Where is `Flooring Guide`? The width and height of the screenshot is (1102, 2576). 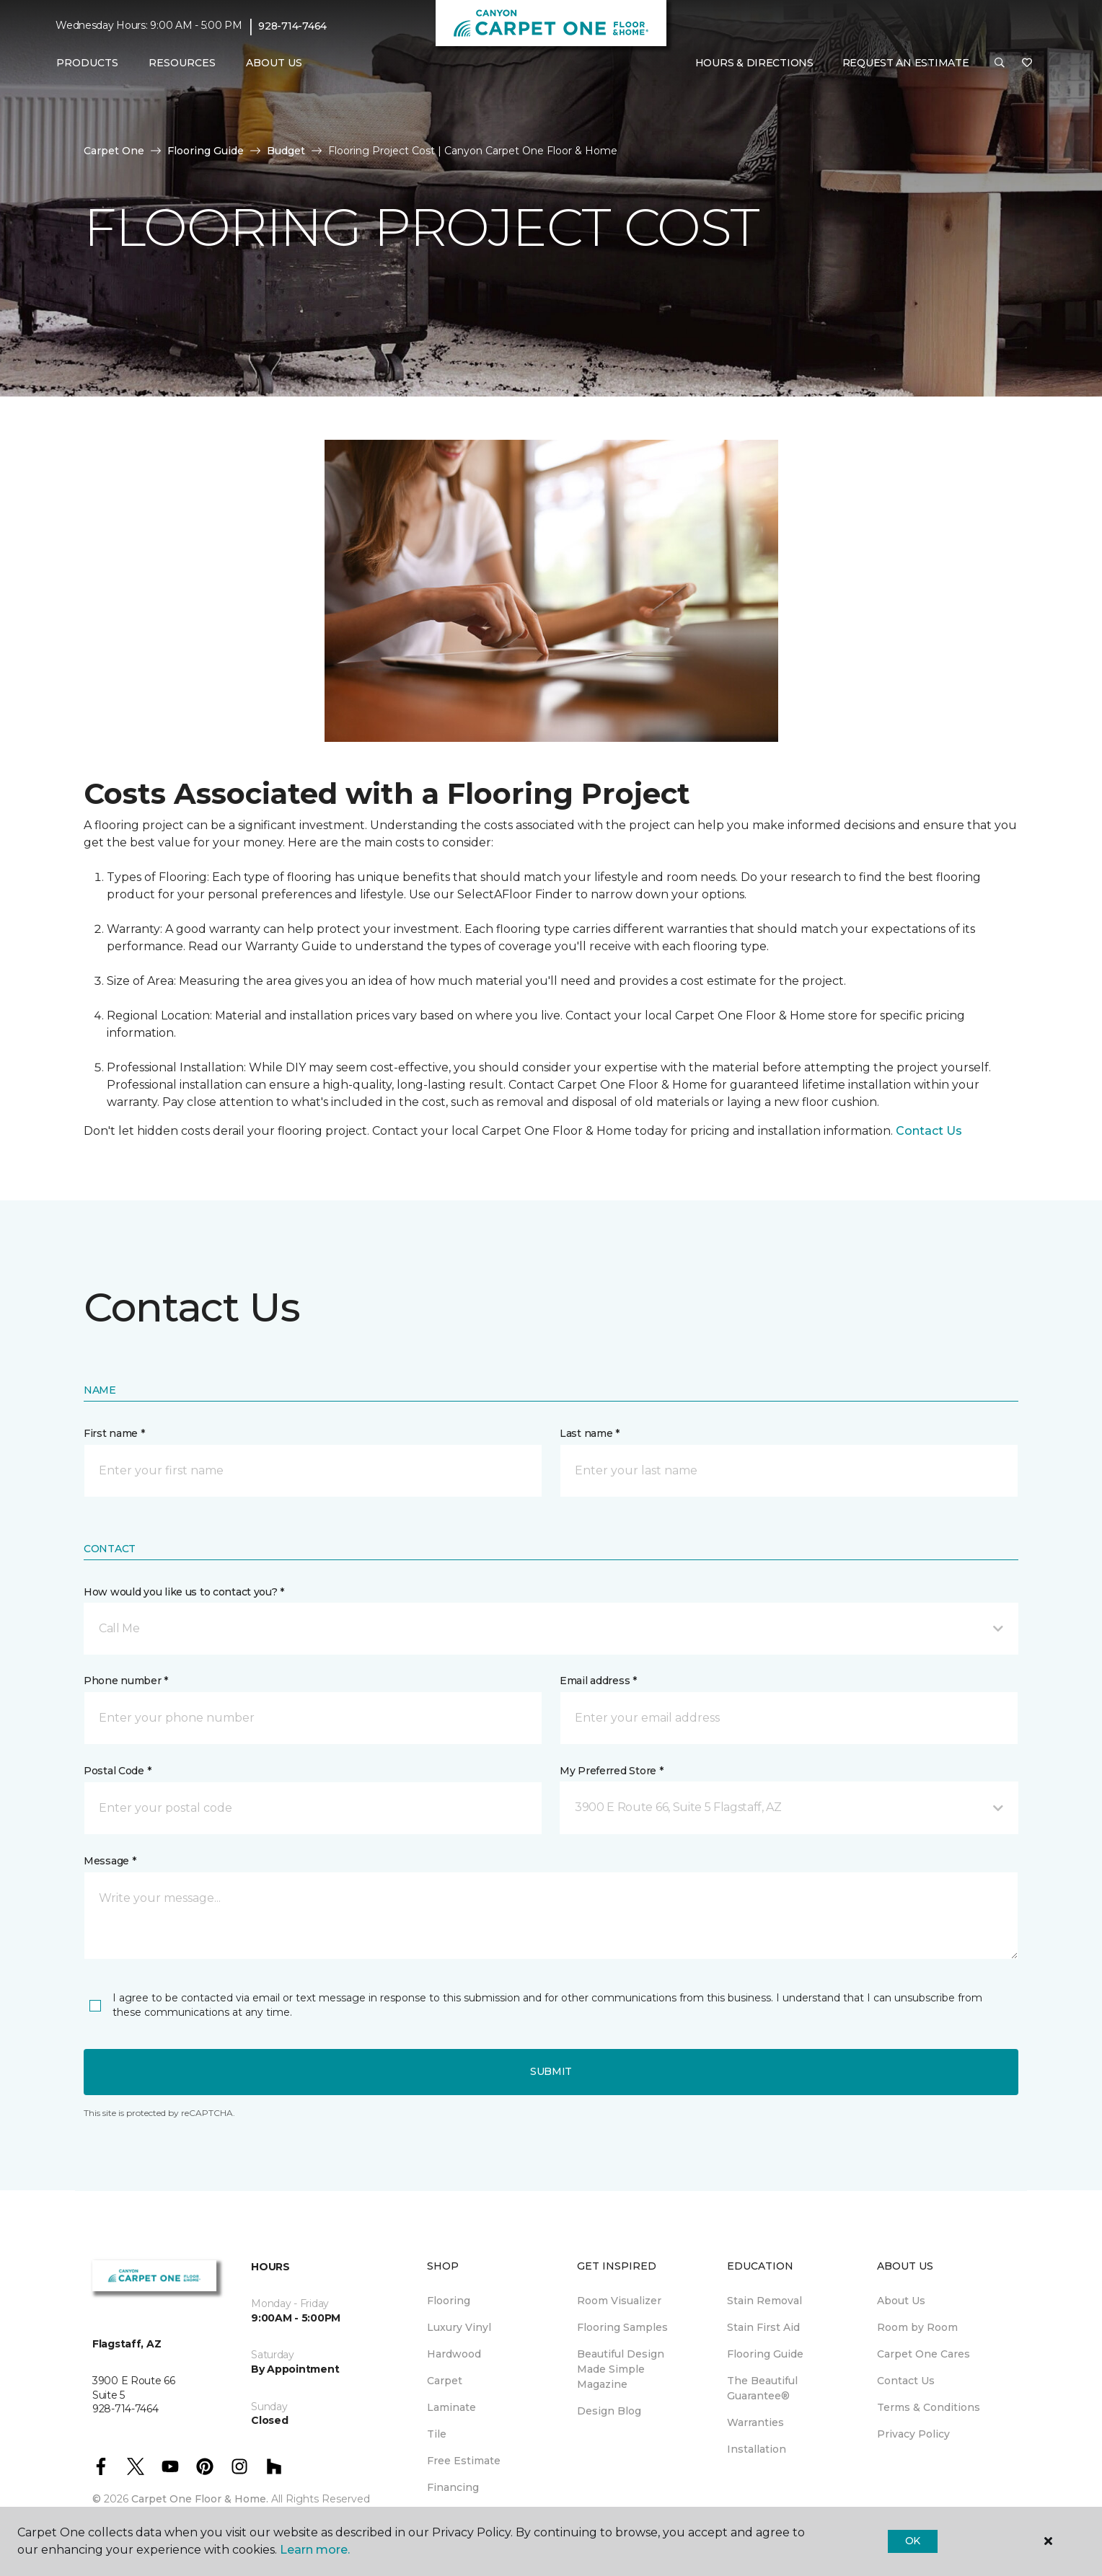 Flooring Guide is located at coordinates (205, 150).